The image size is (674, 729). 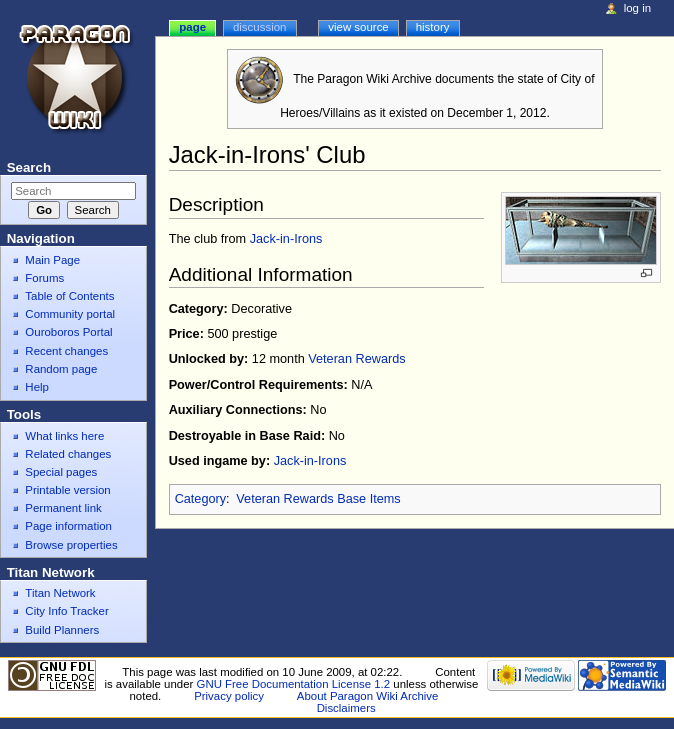 What do you see at coordinates (356, 359) in the screenshot?
I see `Veteran Rewards` at bounding box center [356, 359].